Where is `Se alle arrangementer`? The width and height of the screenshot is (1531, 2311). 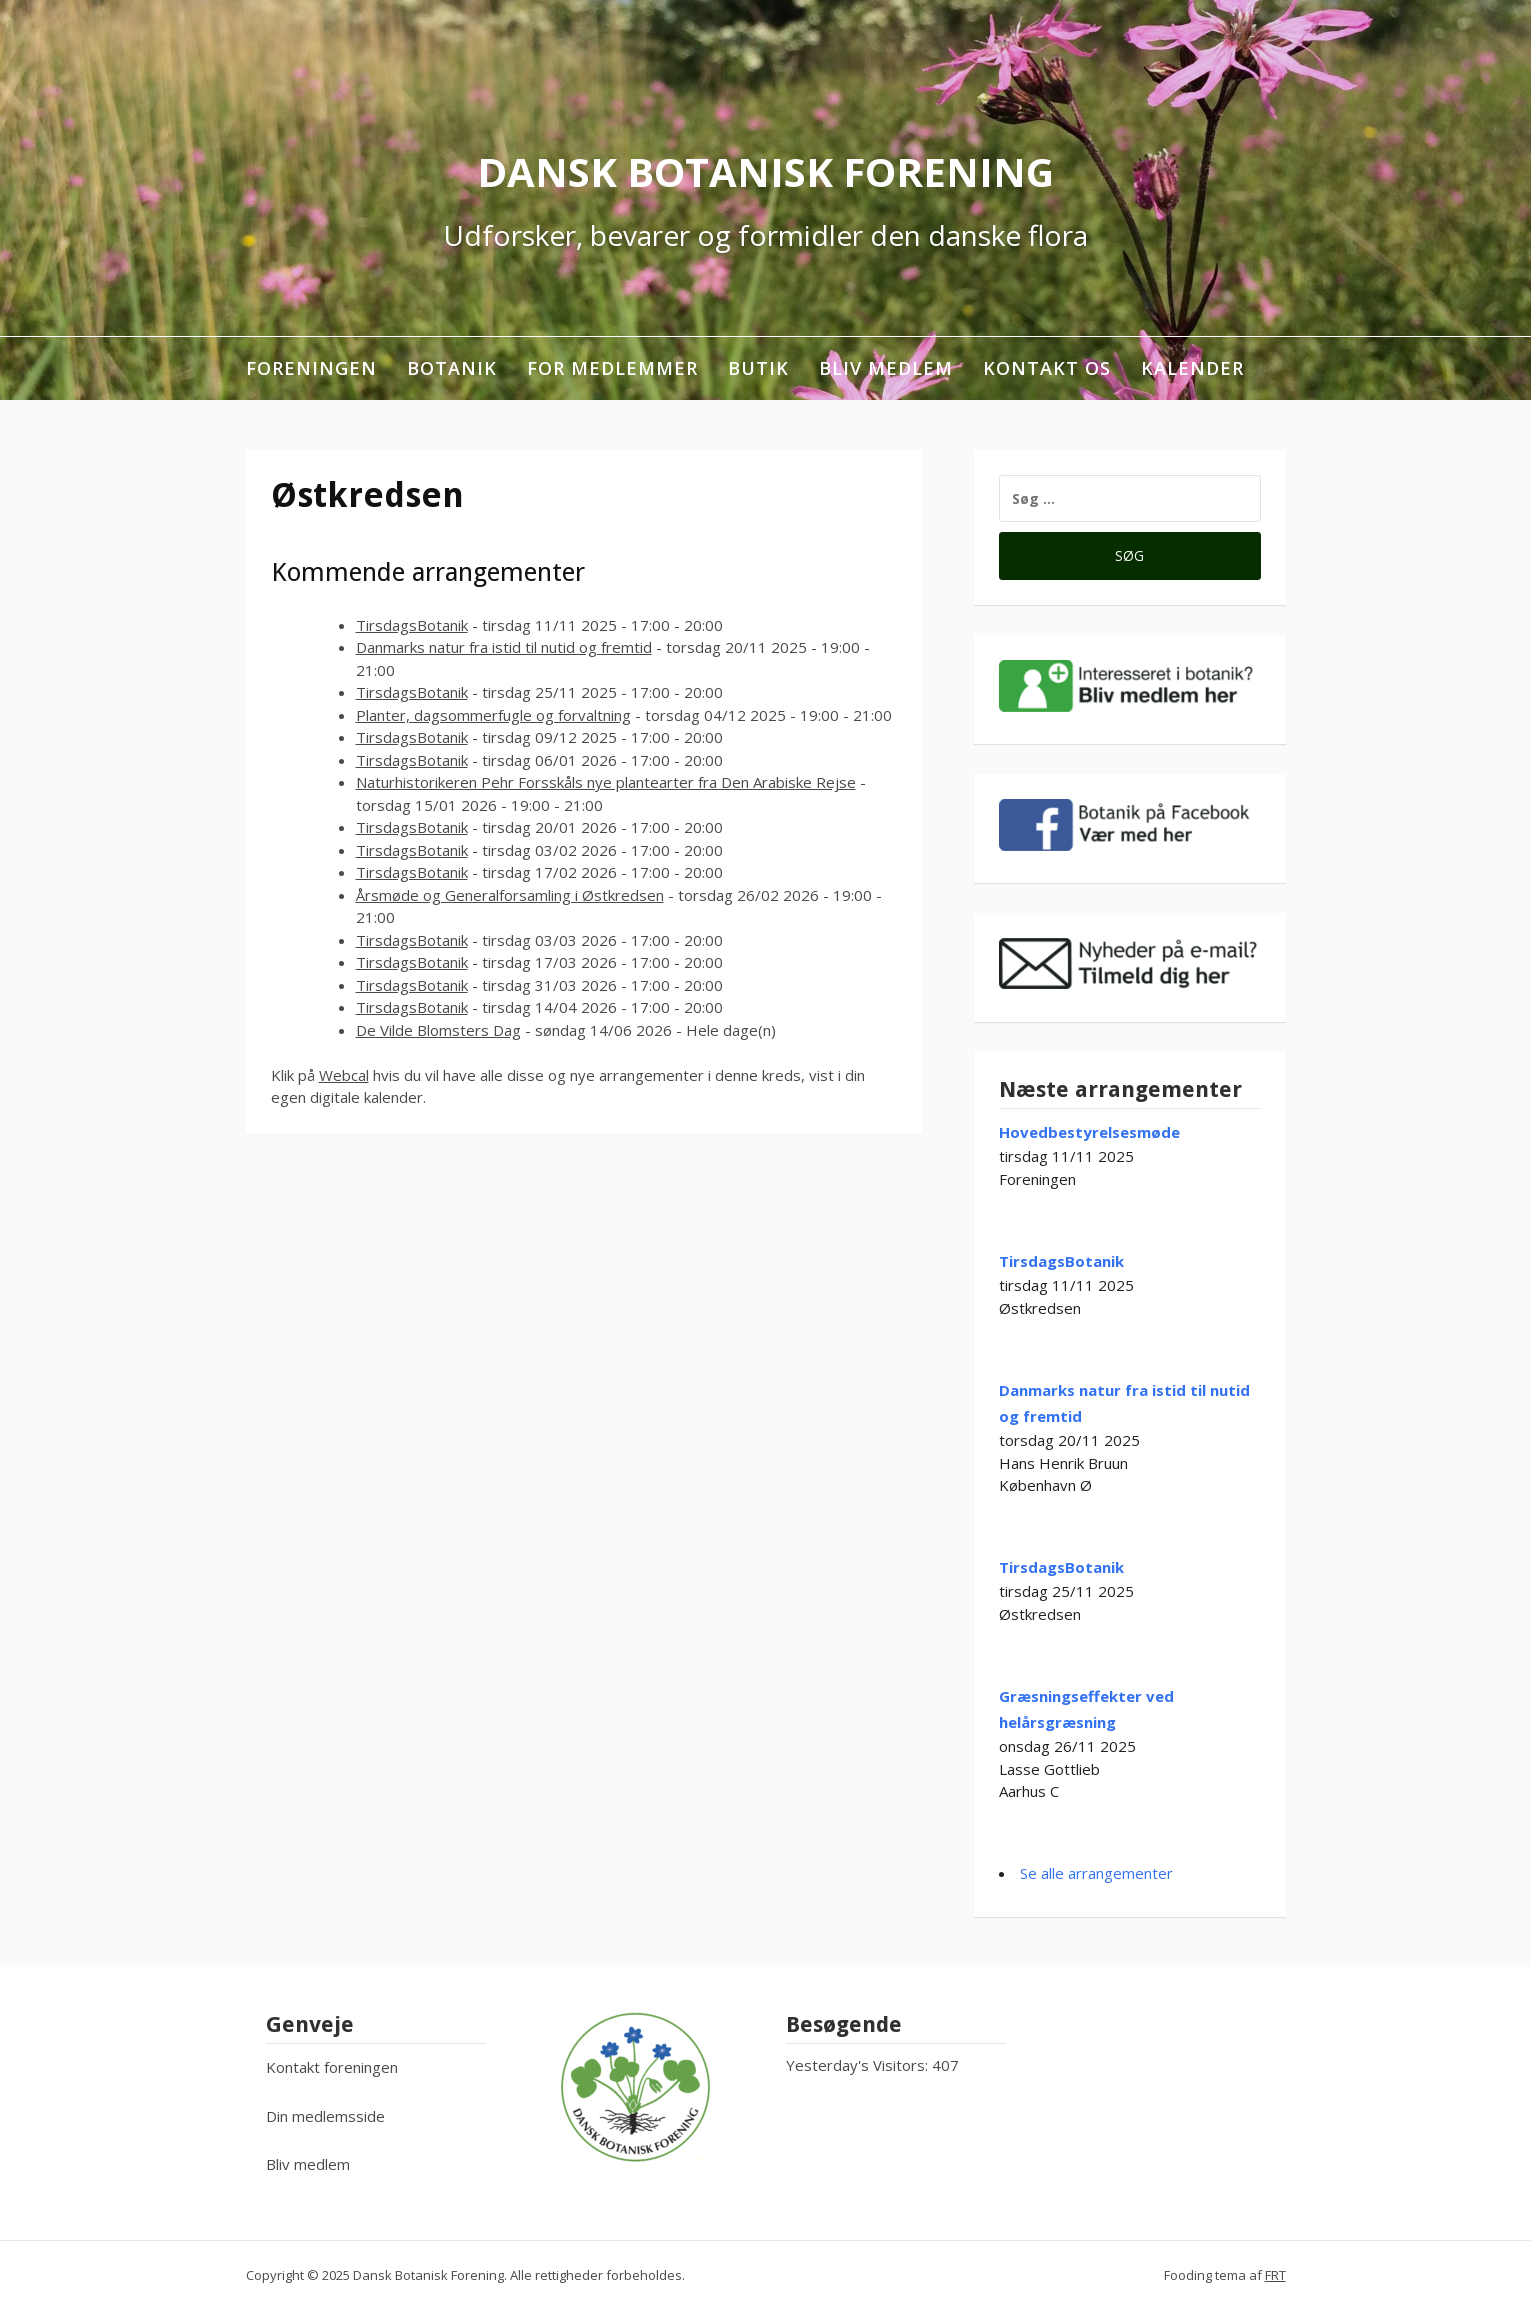
Se alle arrangementer is located at coordinates (1096, 1873).